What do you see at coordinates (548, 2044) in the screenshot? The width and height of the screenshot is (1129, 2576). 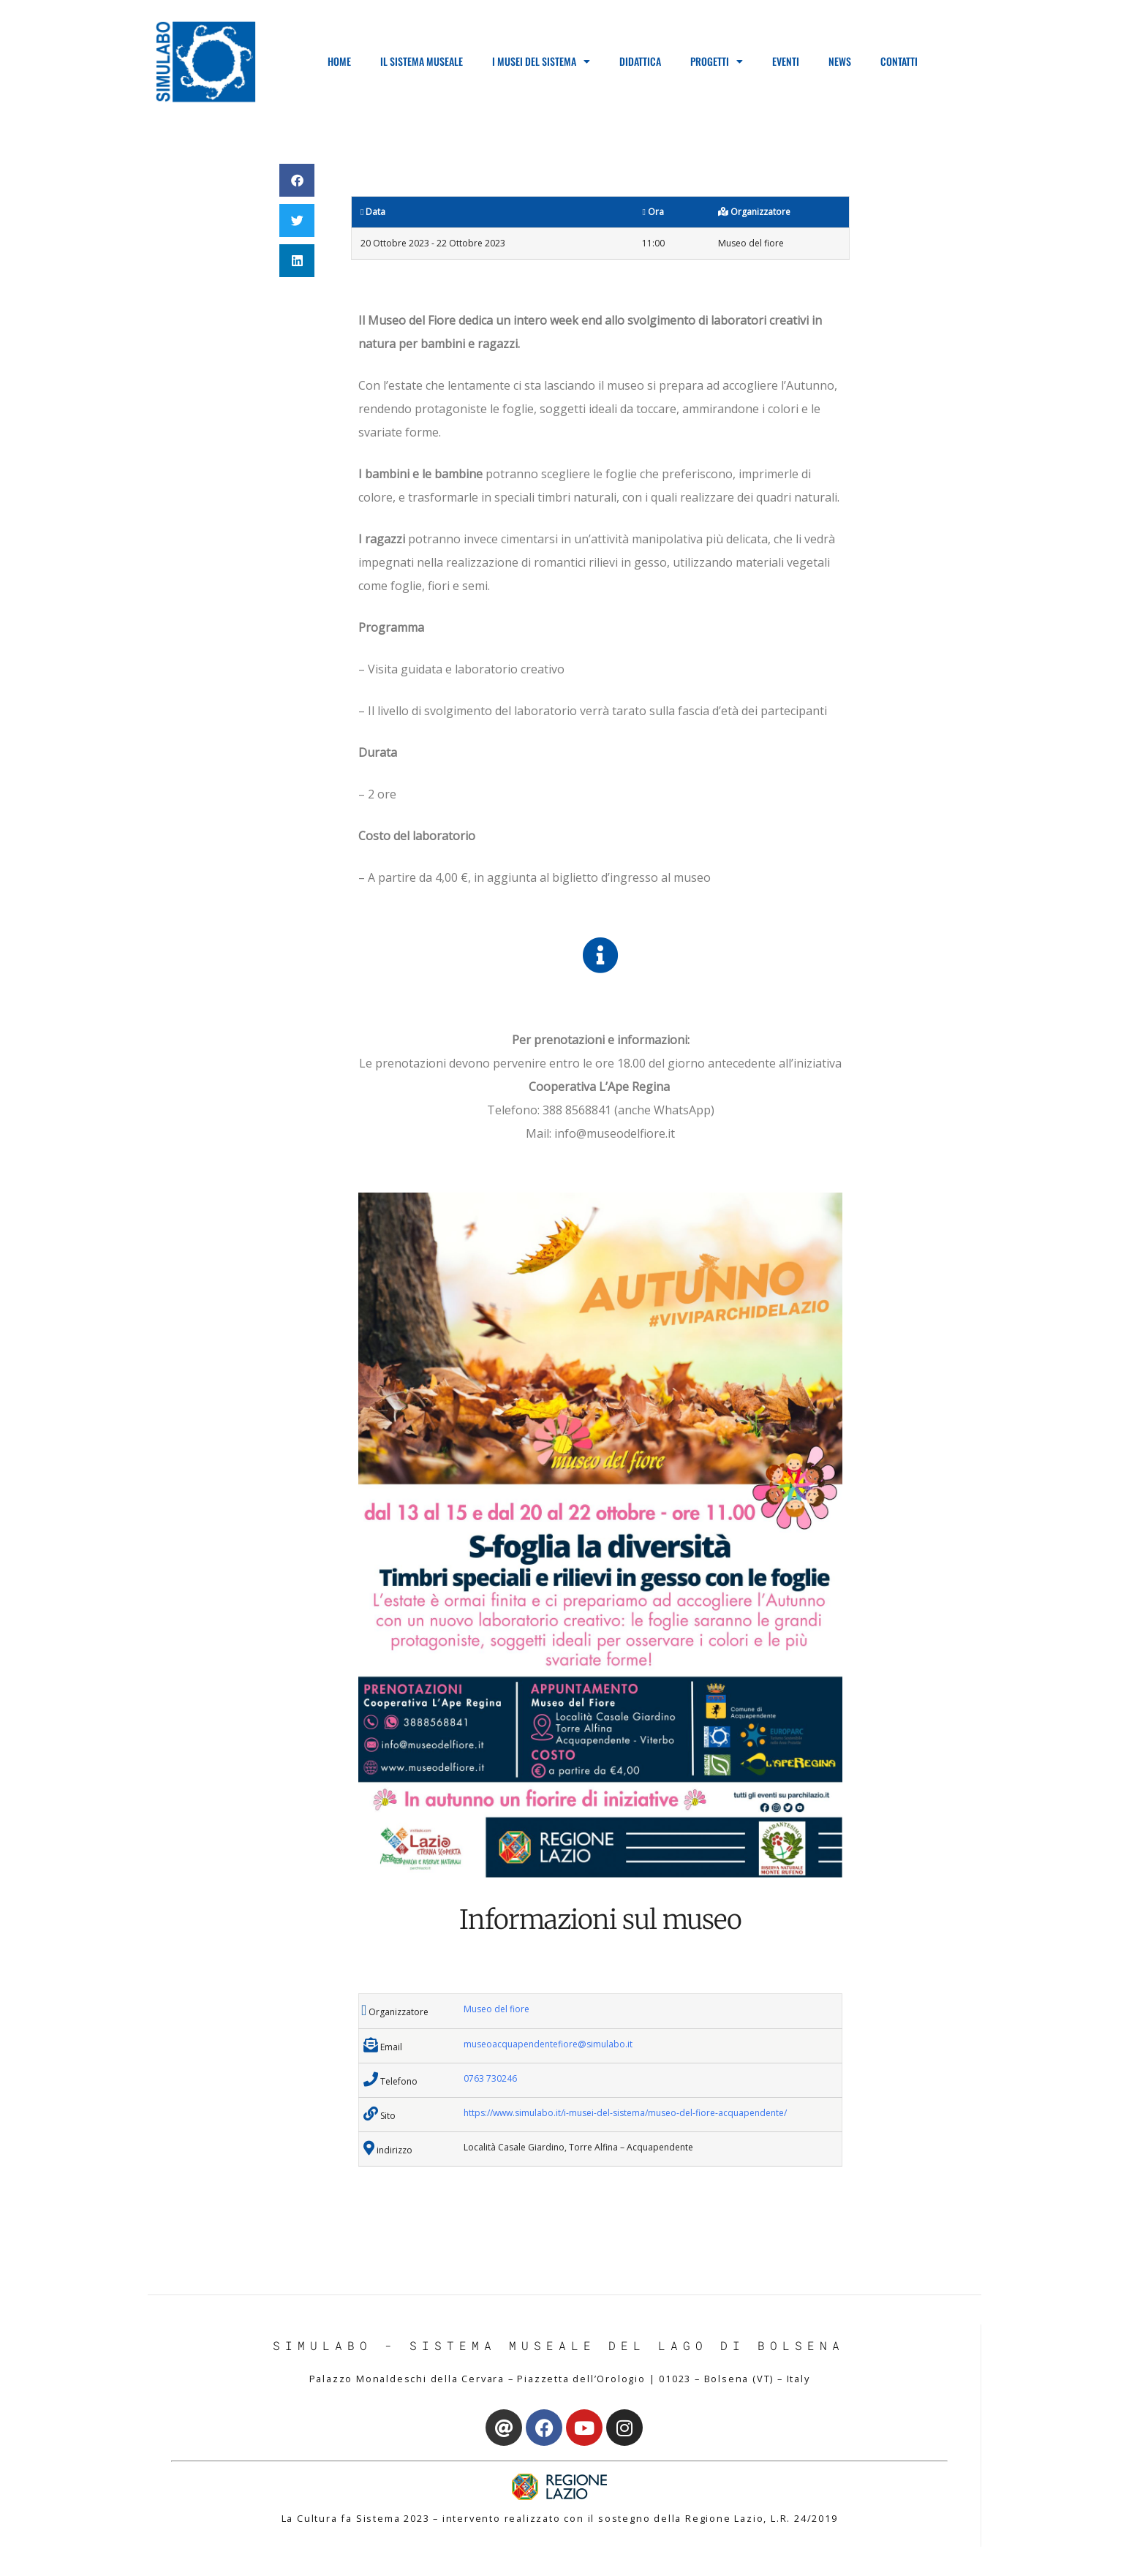 I see `museoacquapendentefiore@simulabo.it` at bounding box center [548, 2044].